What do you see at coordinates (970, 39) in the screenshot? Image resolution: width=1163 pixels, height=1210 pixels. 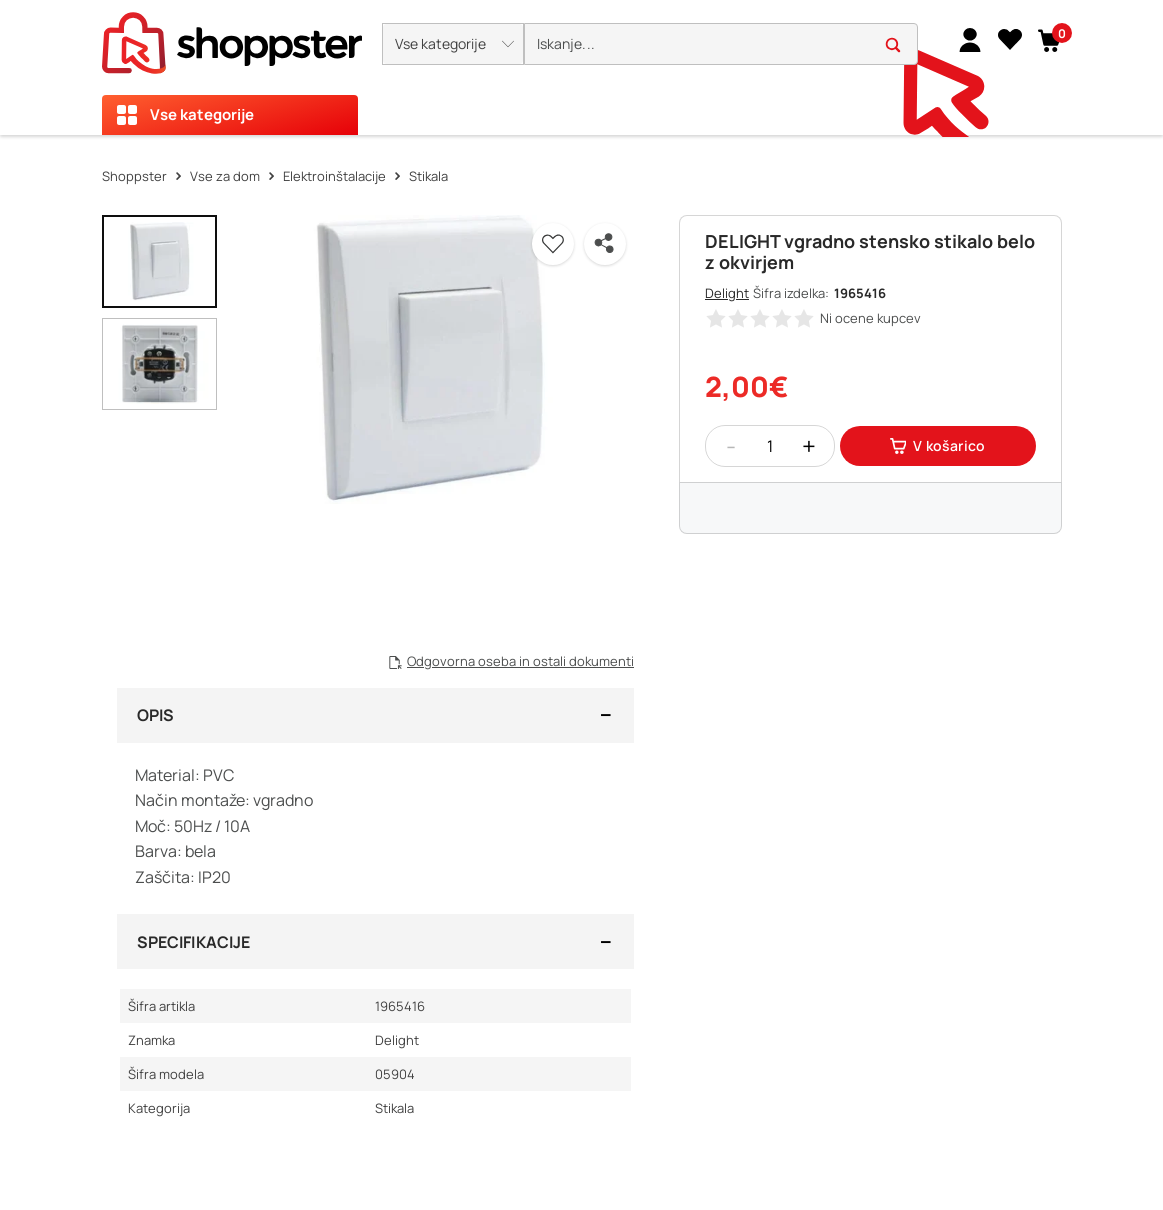 I see `[link]` at bounding box center [970, 39].